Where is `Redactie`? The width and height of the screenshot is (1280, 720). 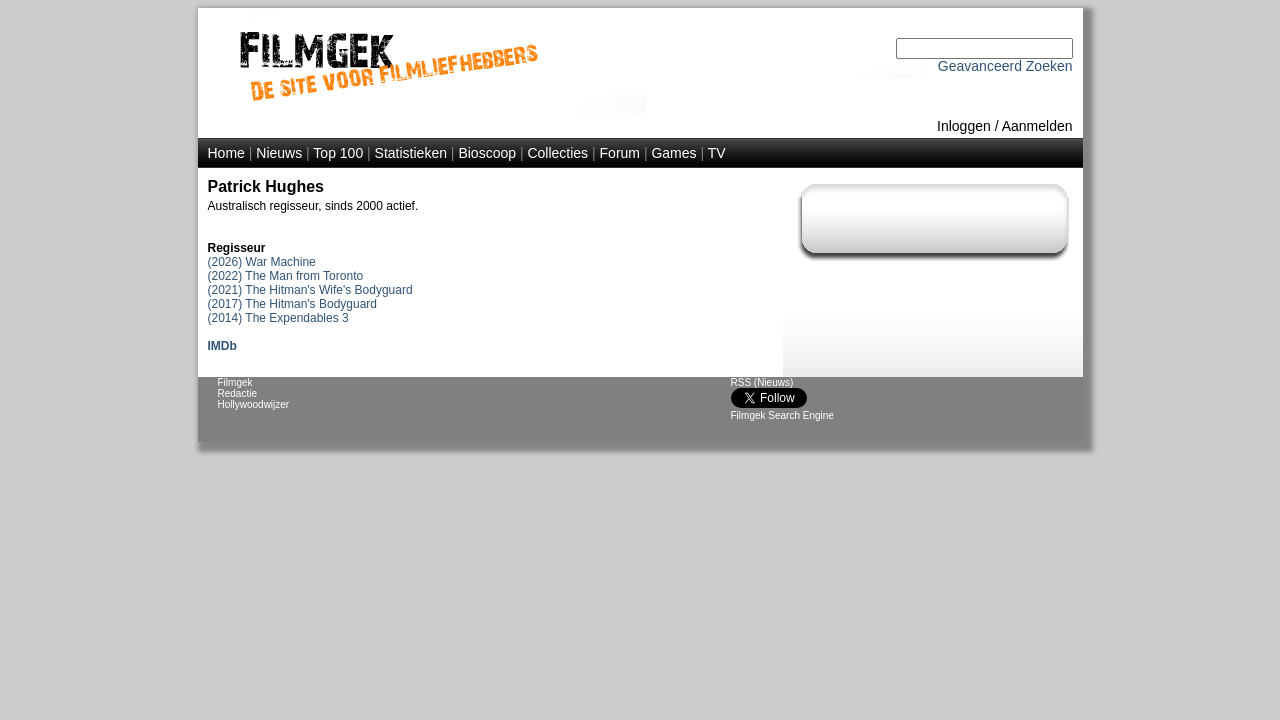 Redactie is located at coordinates (237, 393).